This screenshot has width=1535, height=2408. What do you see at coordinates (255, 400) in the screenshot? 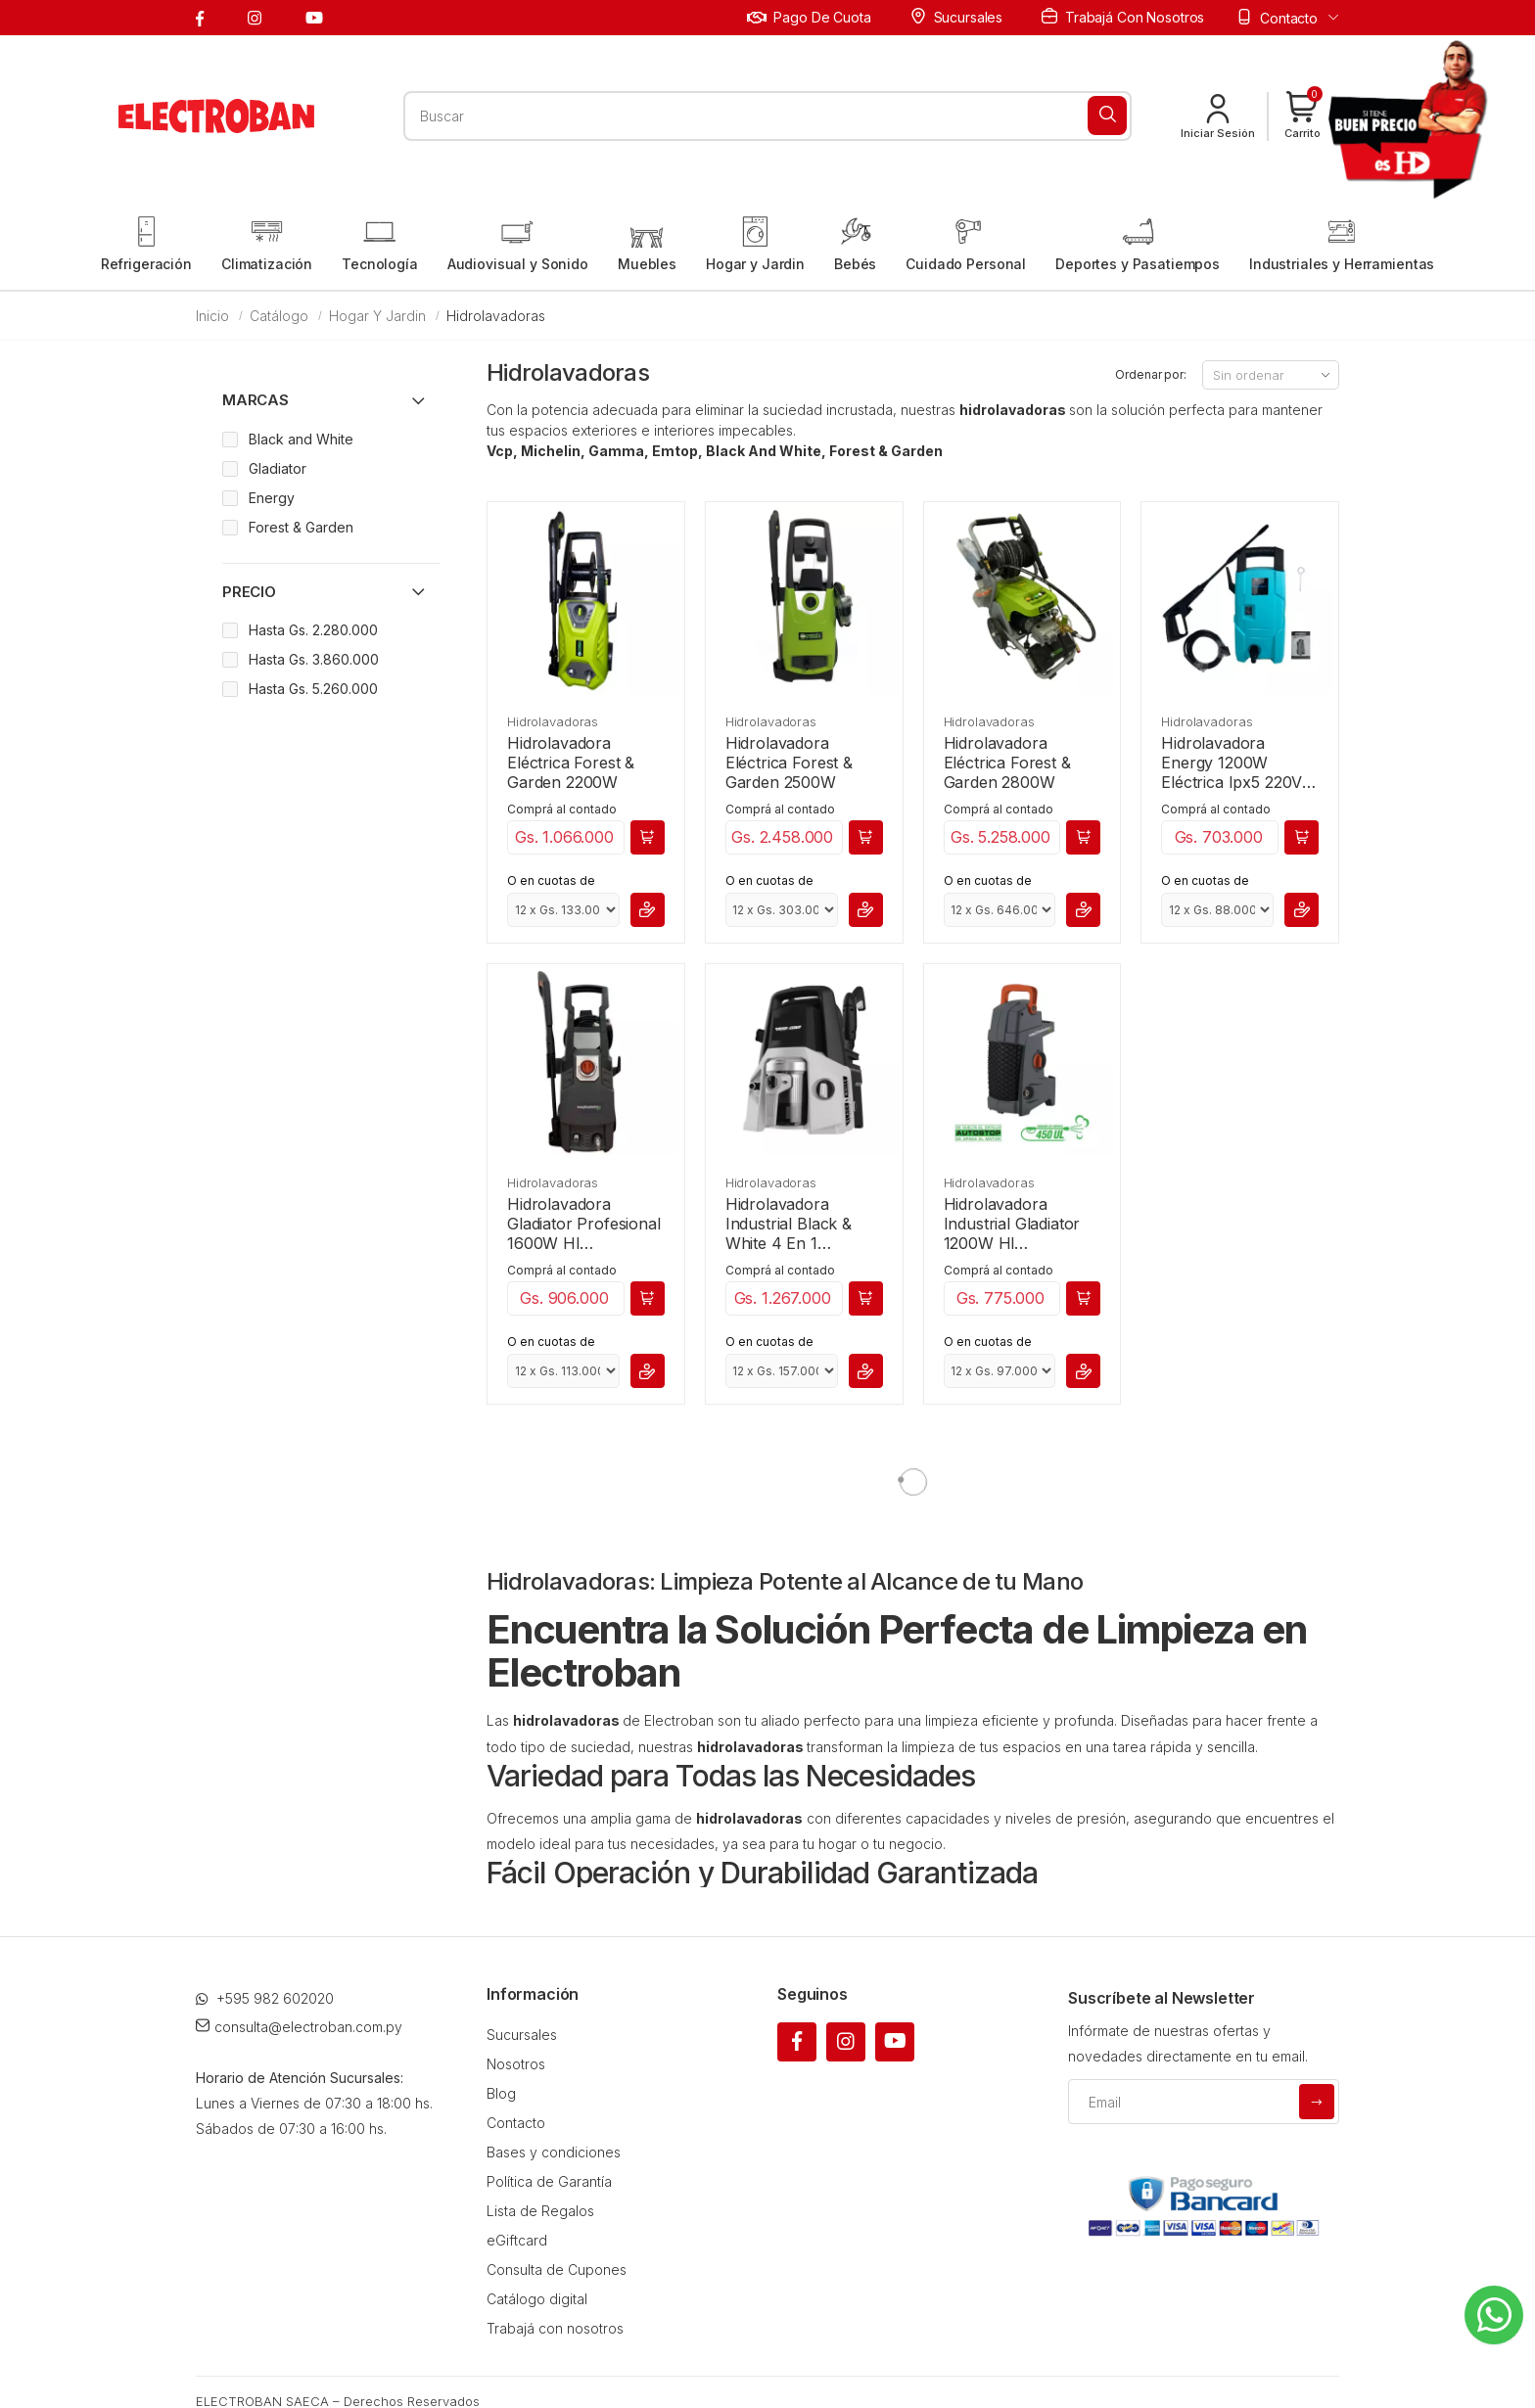
I see `Marcas [button]` at bounding box center [255, 400].